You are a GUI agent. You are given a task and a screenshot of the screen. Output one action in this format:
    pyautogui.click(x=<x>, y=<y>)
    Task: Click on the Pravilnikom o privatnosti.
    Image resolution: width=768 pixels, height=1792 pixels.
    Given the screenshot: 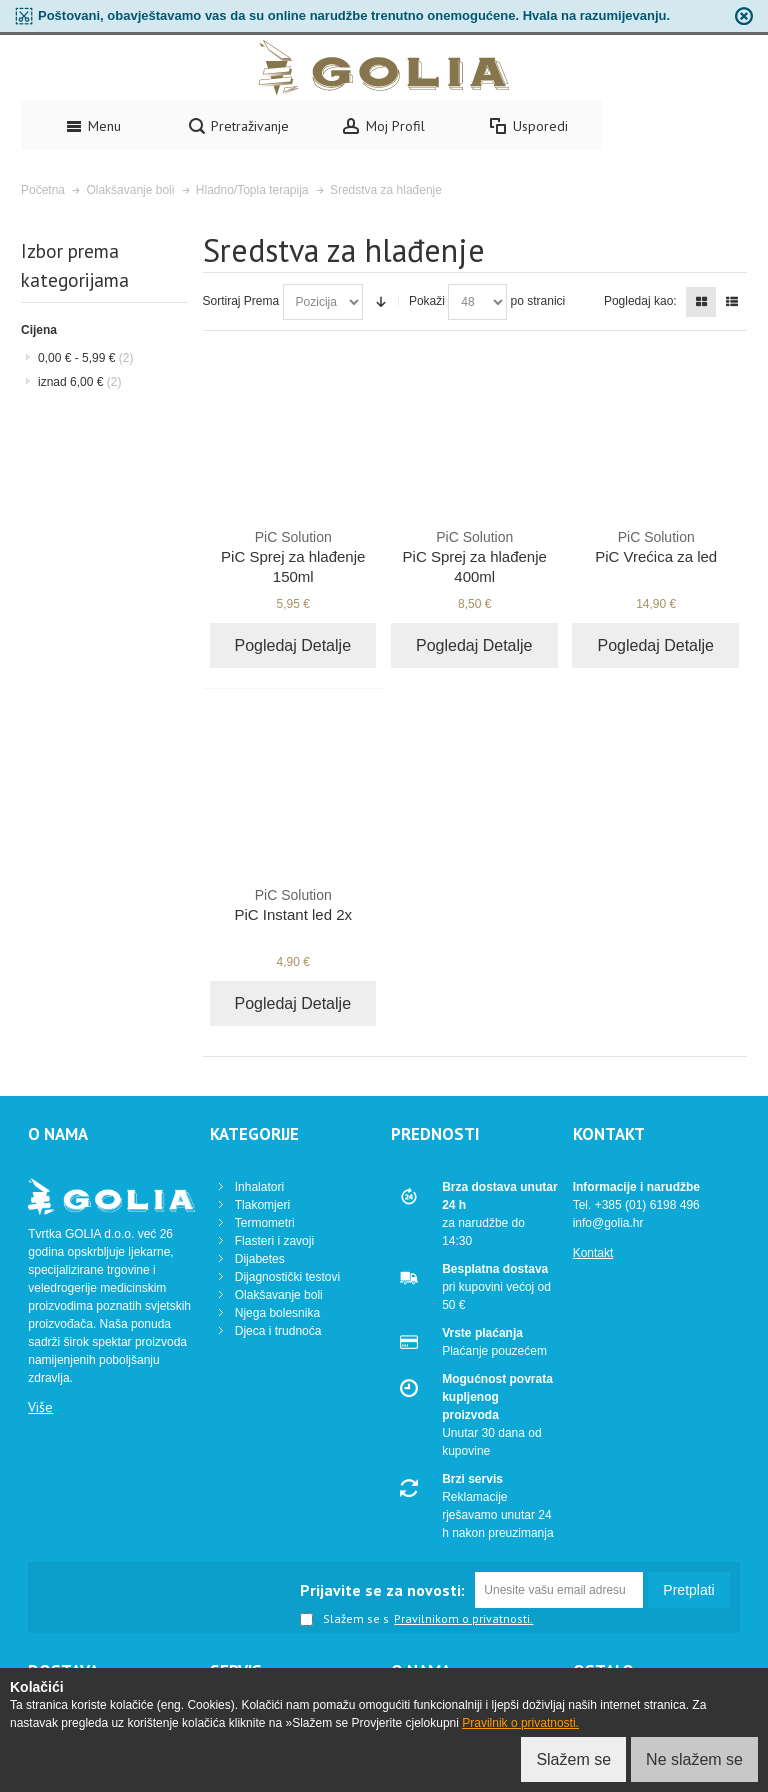 What is the action you would take?
    pyautogui.click(x=463, y=1619)
    